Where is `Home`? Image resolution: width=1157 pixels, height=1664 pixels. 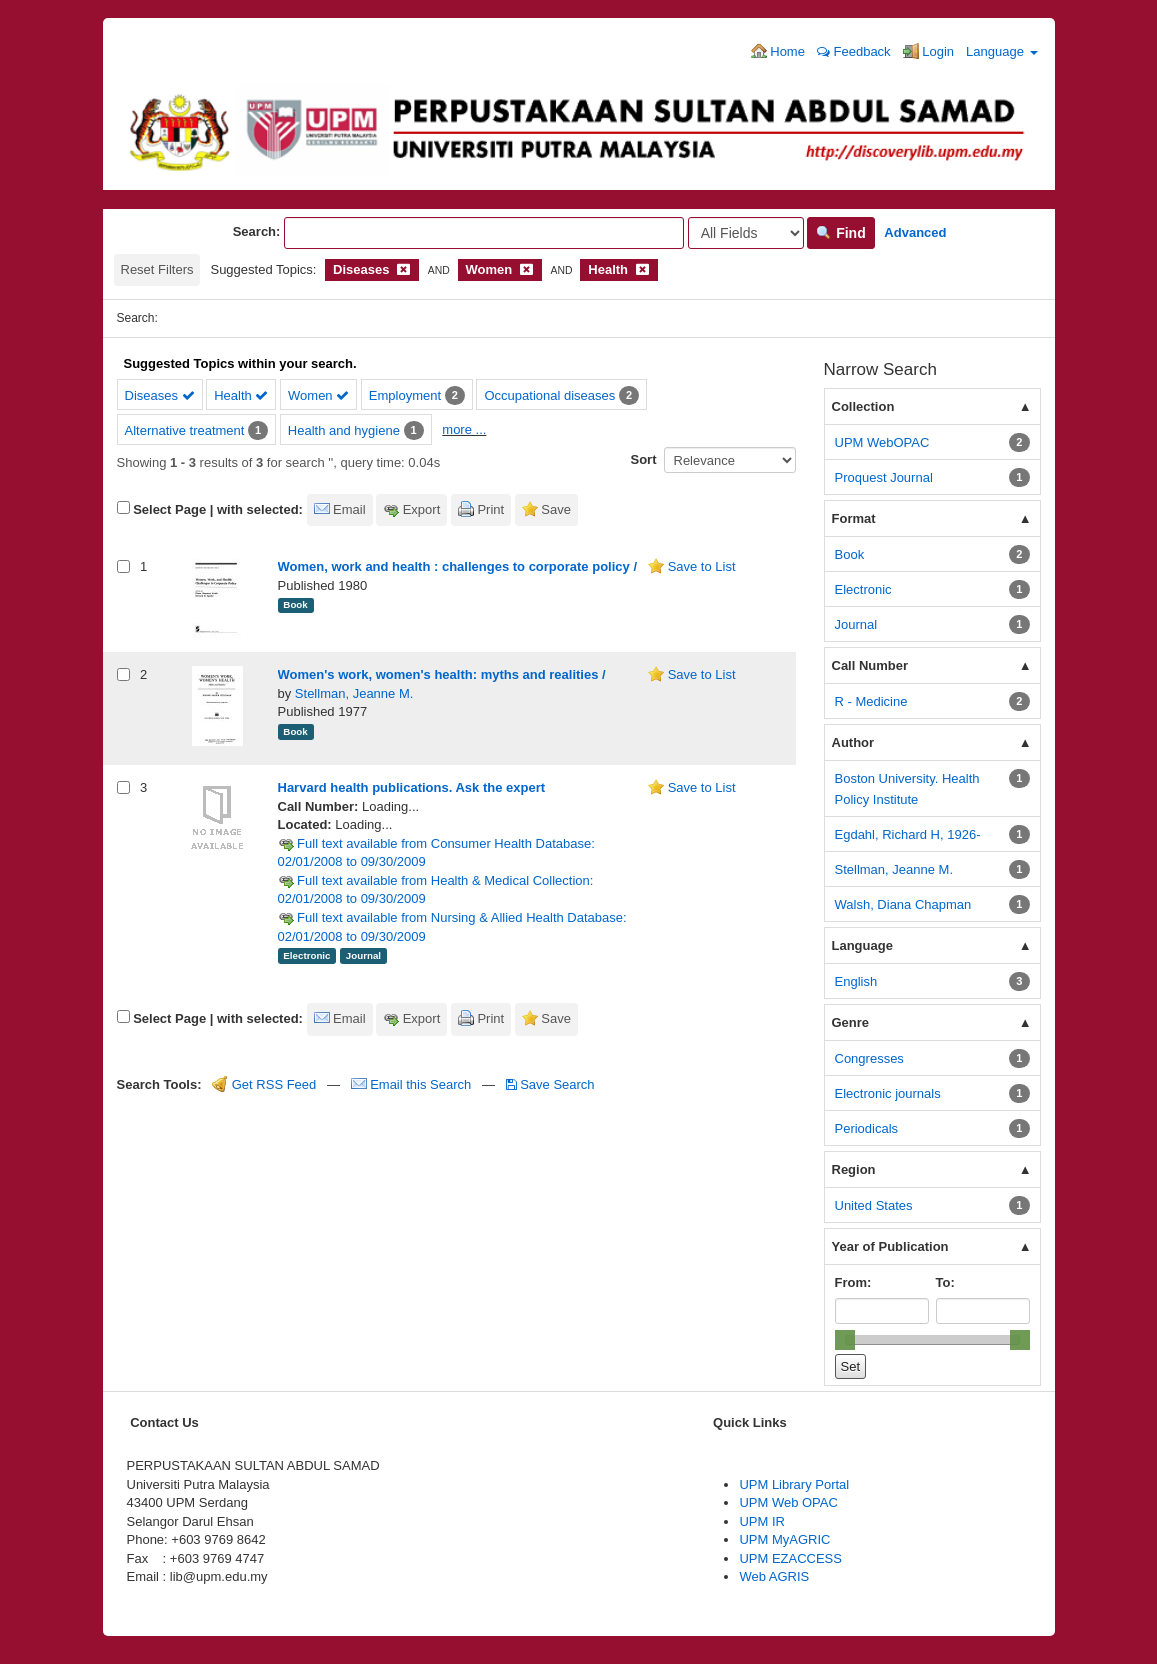 Home is located at coordinates (778, 51).